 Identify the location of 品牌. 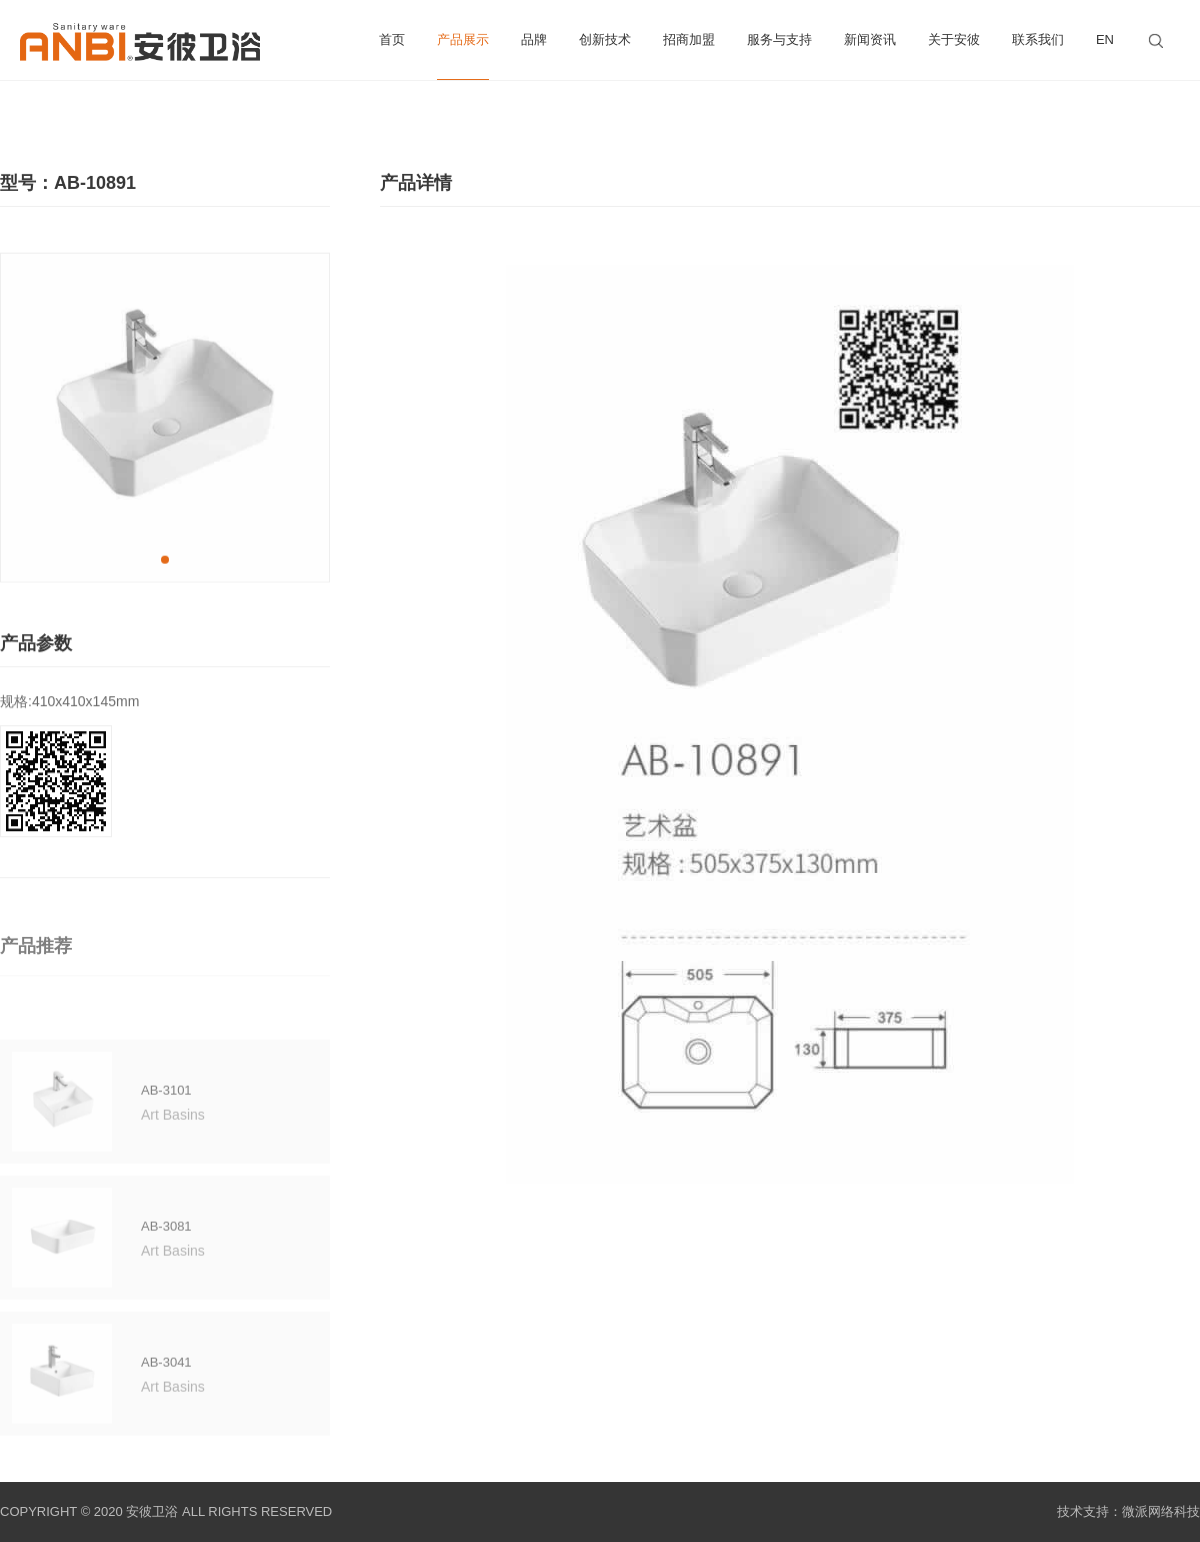
(534, 39).